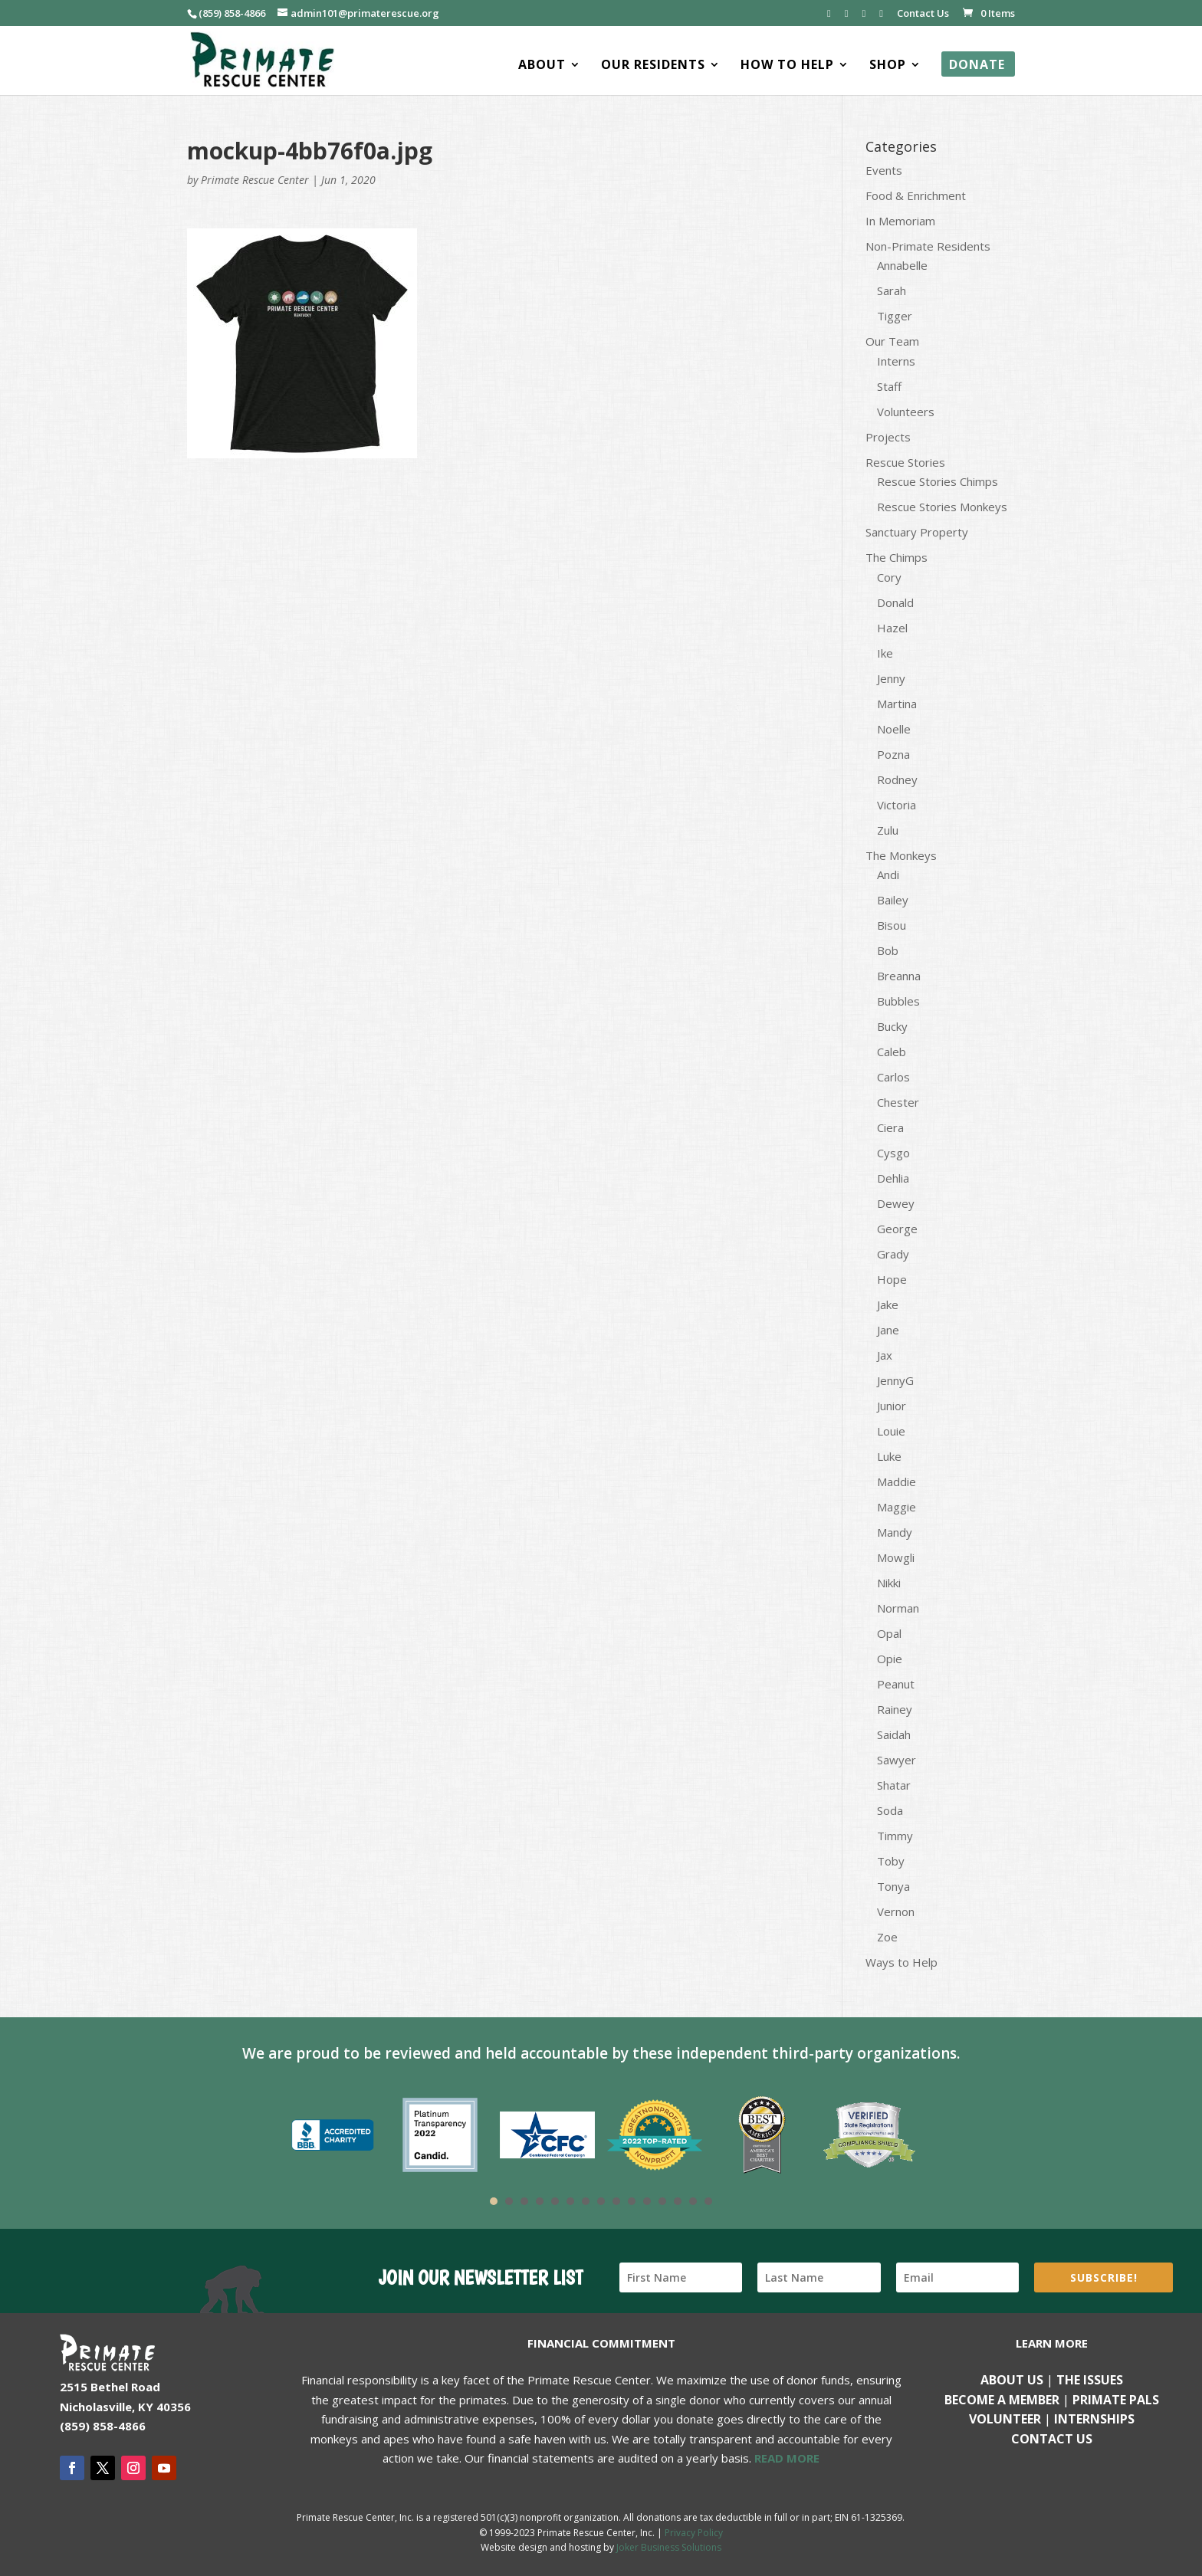 This screenshot has width=1202, height=2576. What do you see at coordinates (889, 1658) in the screenshot?
I see `Opie` at bounding box center [889, 1658].